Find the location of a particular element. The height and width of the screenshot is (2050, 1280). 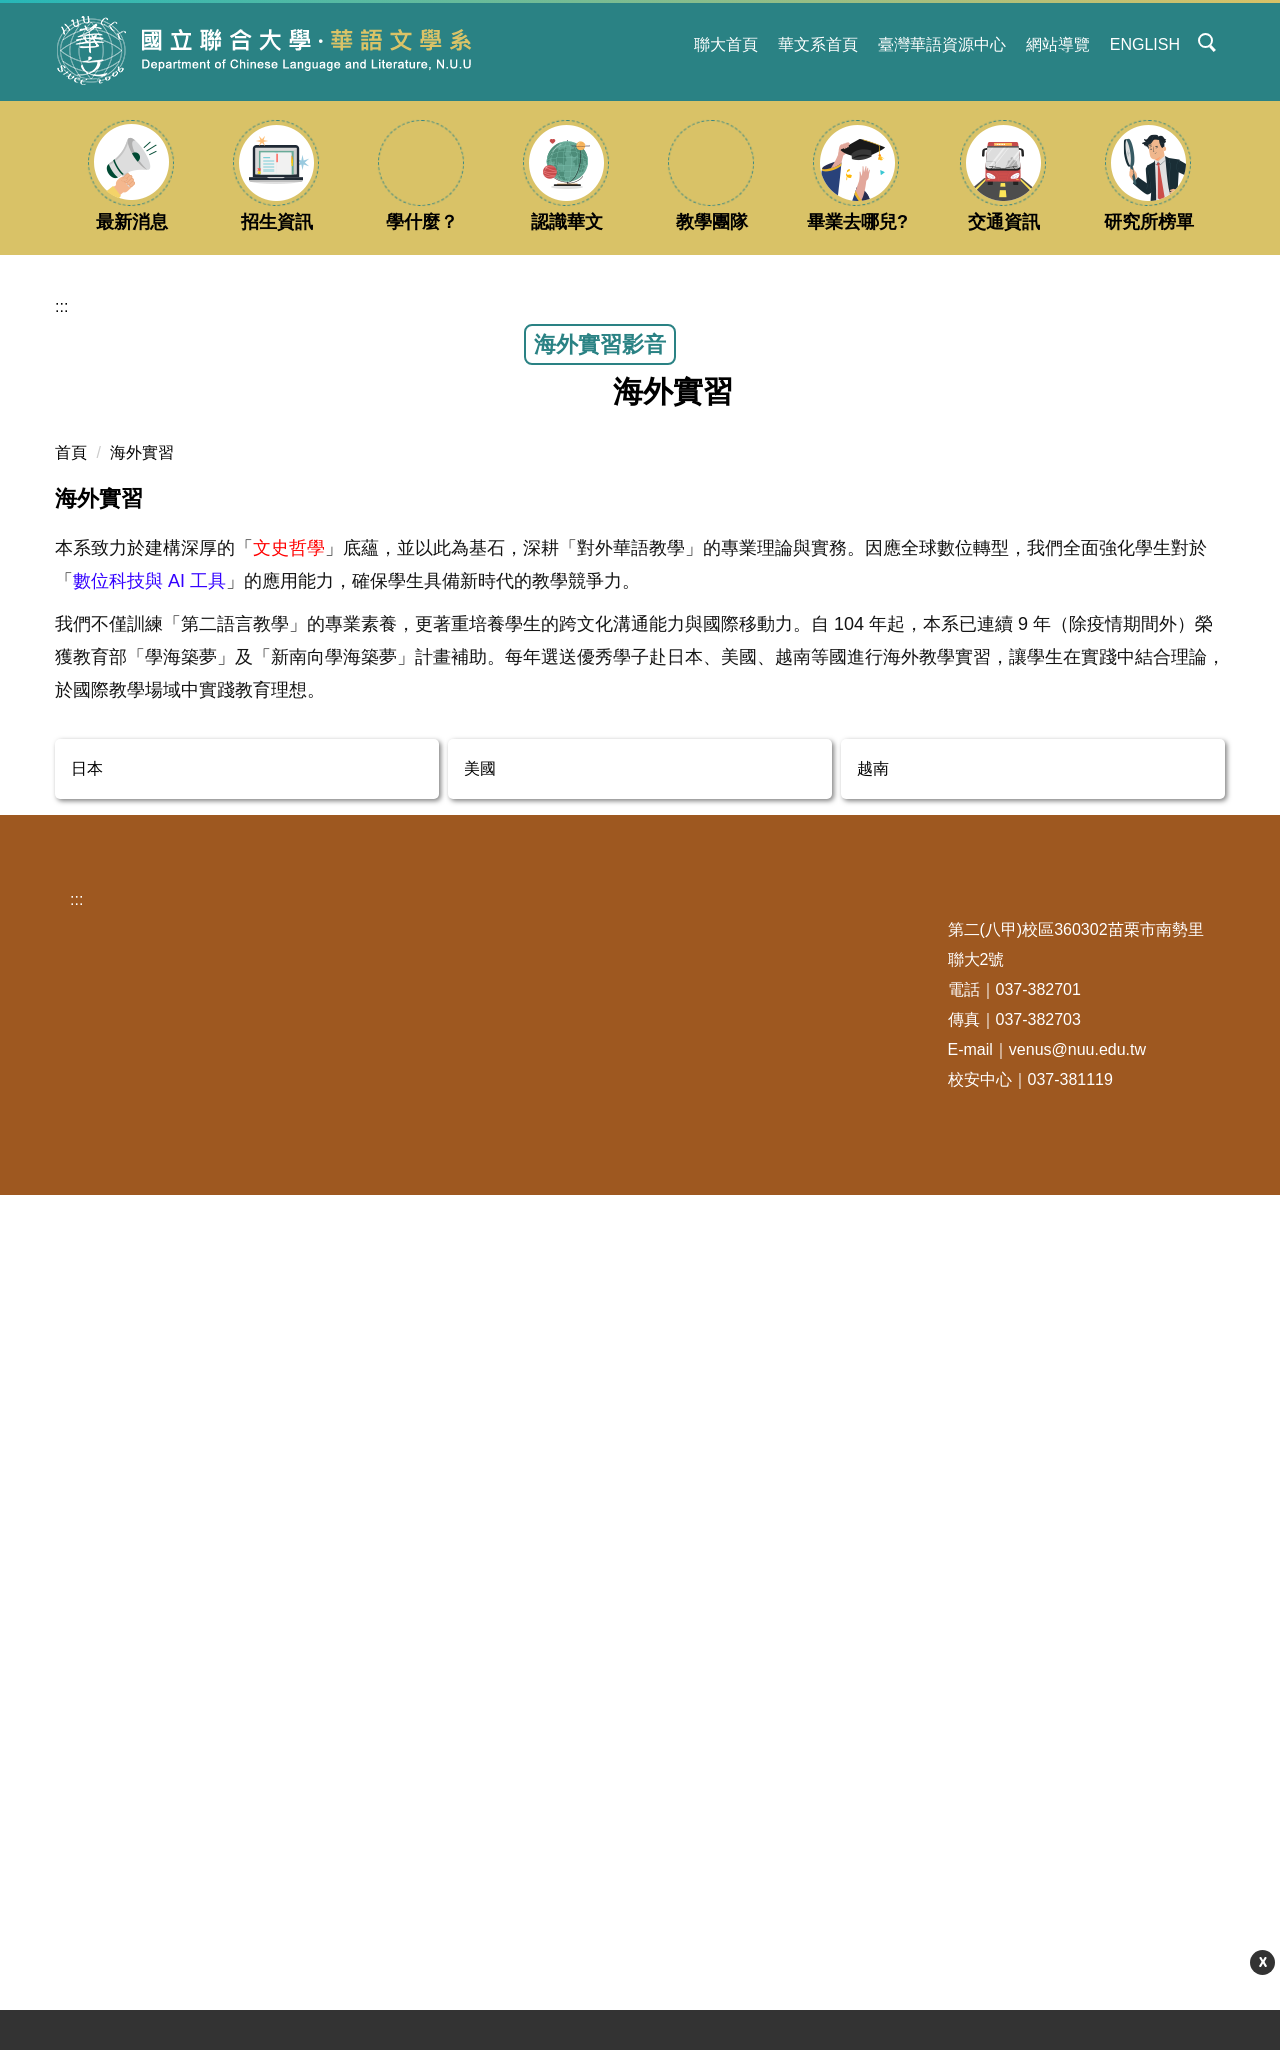

更多資訊 is located at coordinates (1009, 2014).